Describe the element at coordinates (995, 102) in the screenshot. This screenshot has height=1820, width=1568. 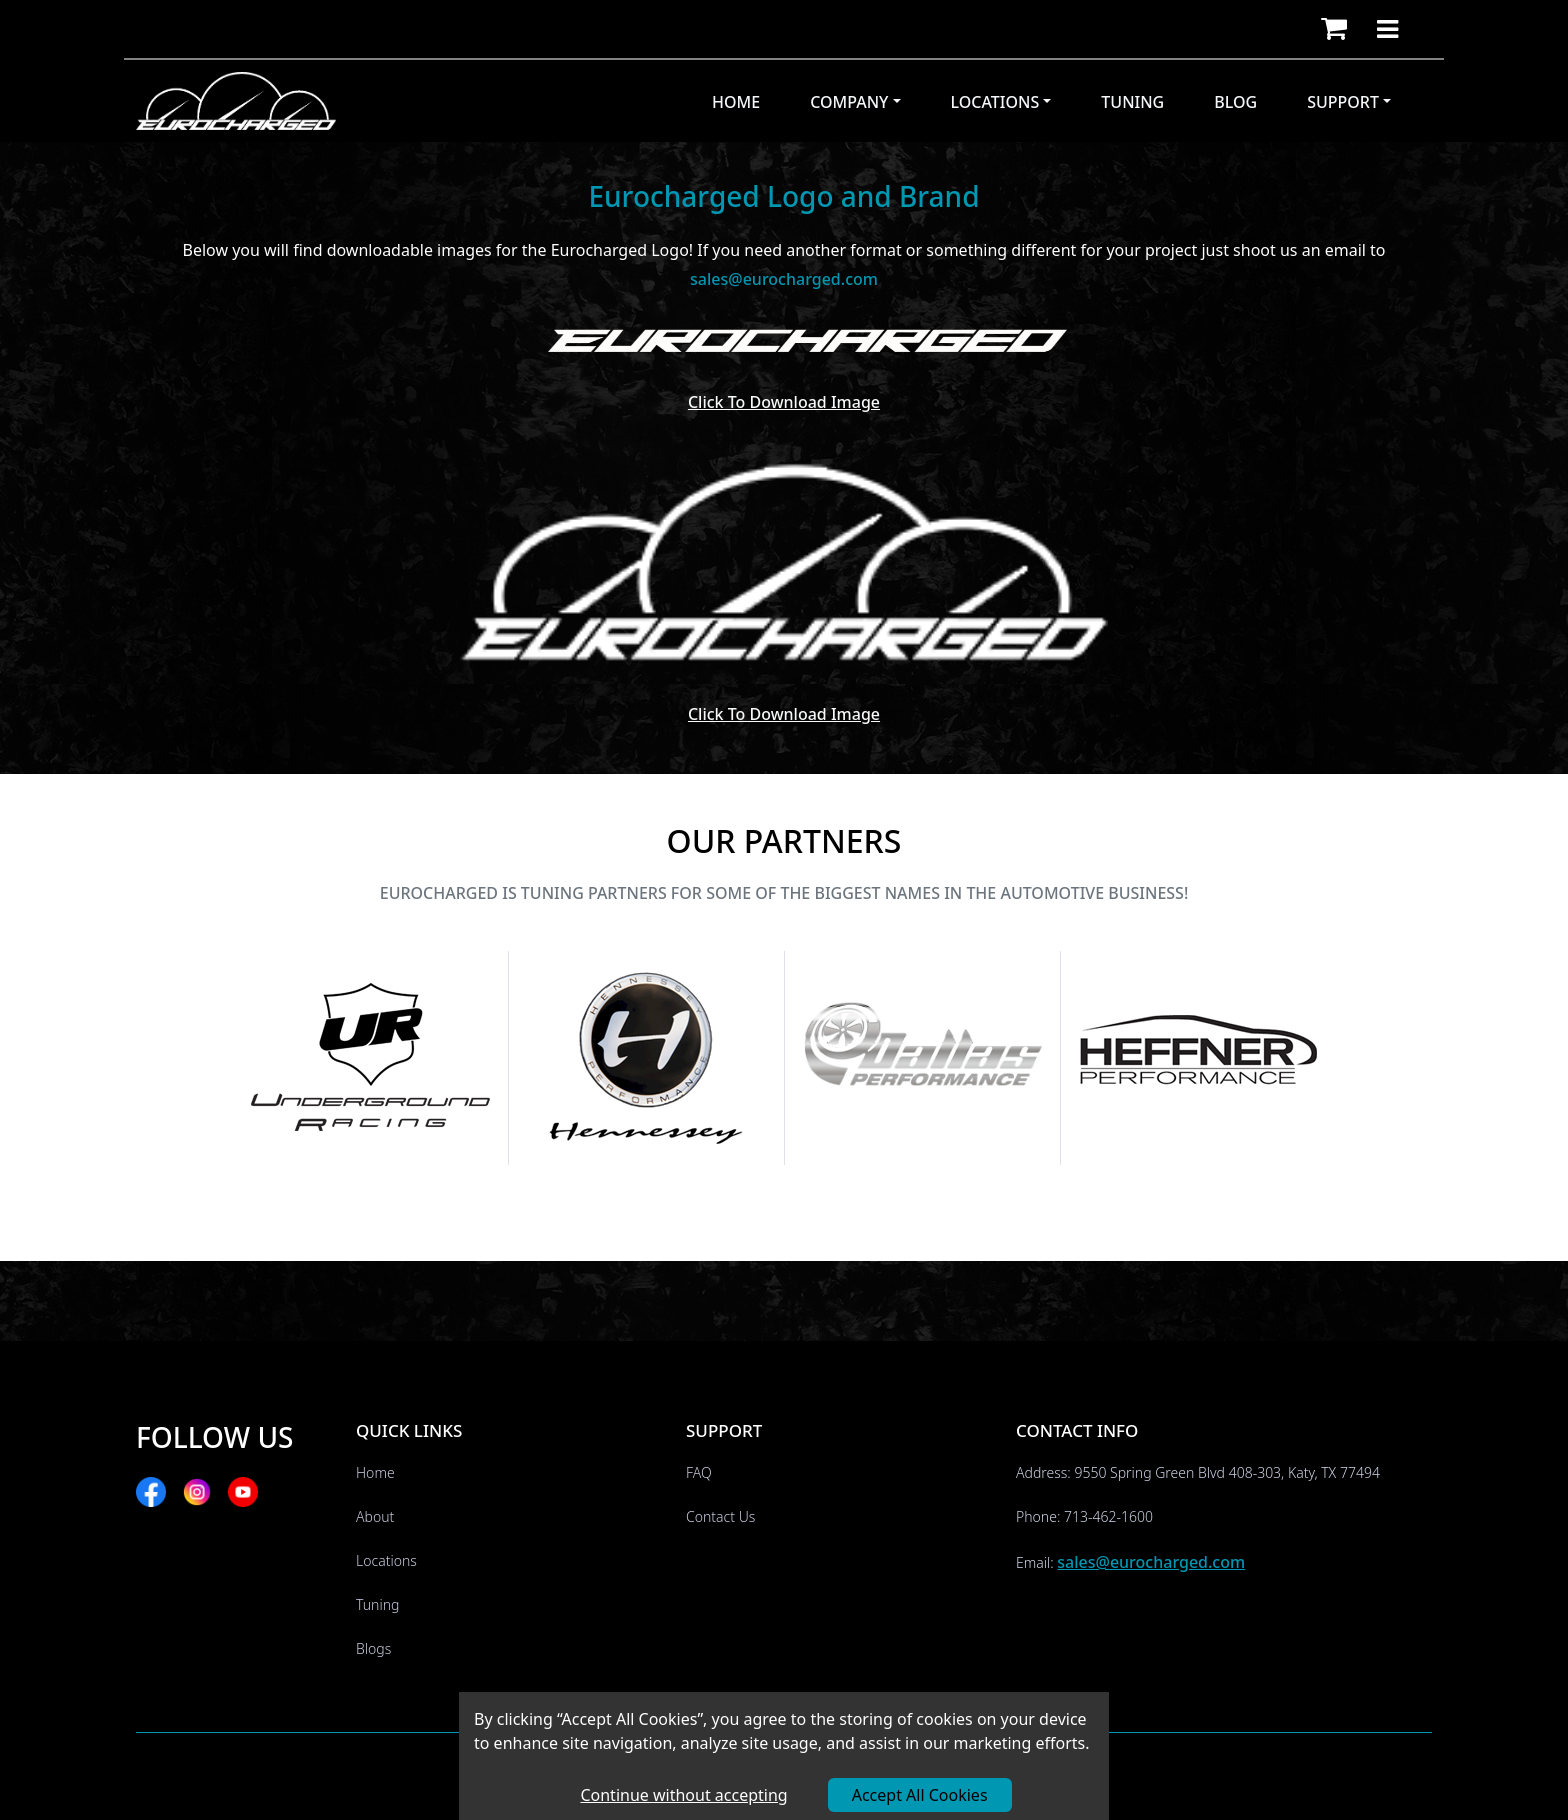
I see `Locations [button]` at that location.